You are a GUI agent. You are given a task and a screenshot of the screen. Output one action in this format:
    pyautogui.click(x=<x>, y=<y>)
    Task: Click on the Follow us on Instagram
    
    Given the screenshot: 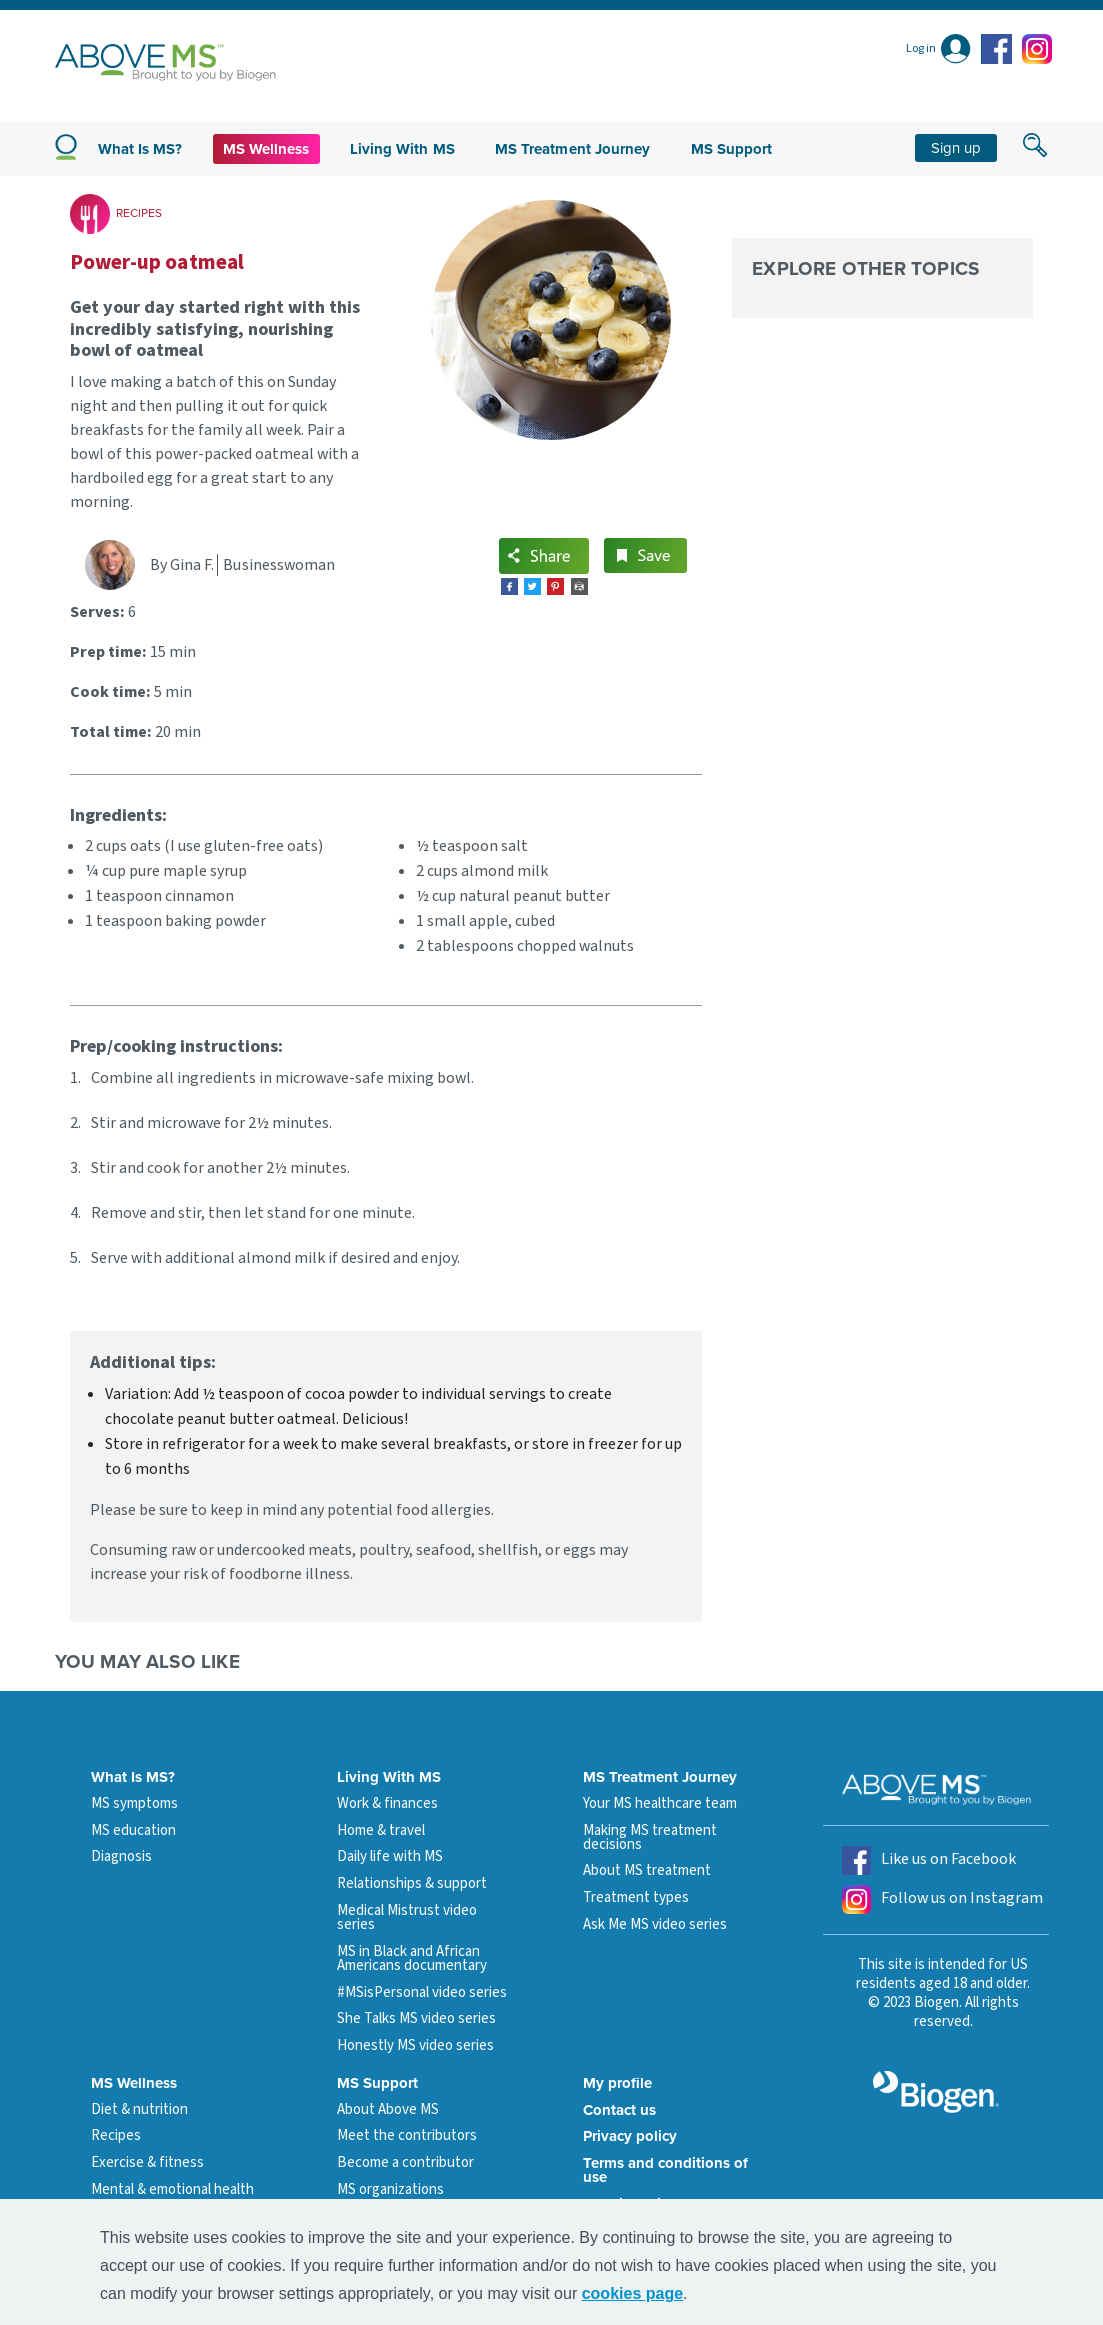 What is the action you would take?
    pyautogui.click(x=942, y=1899)
    